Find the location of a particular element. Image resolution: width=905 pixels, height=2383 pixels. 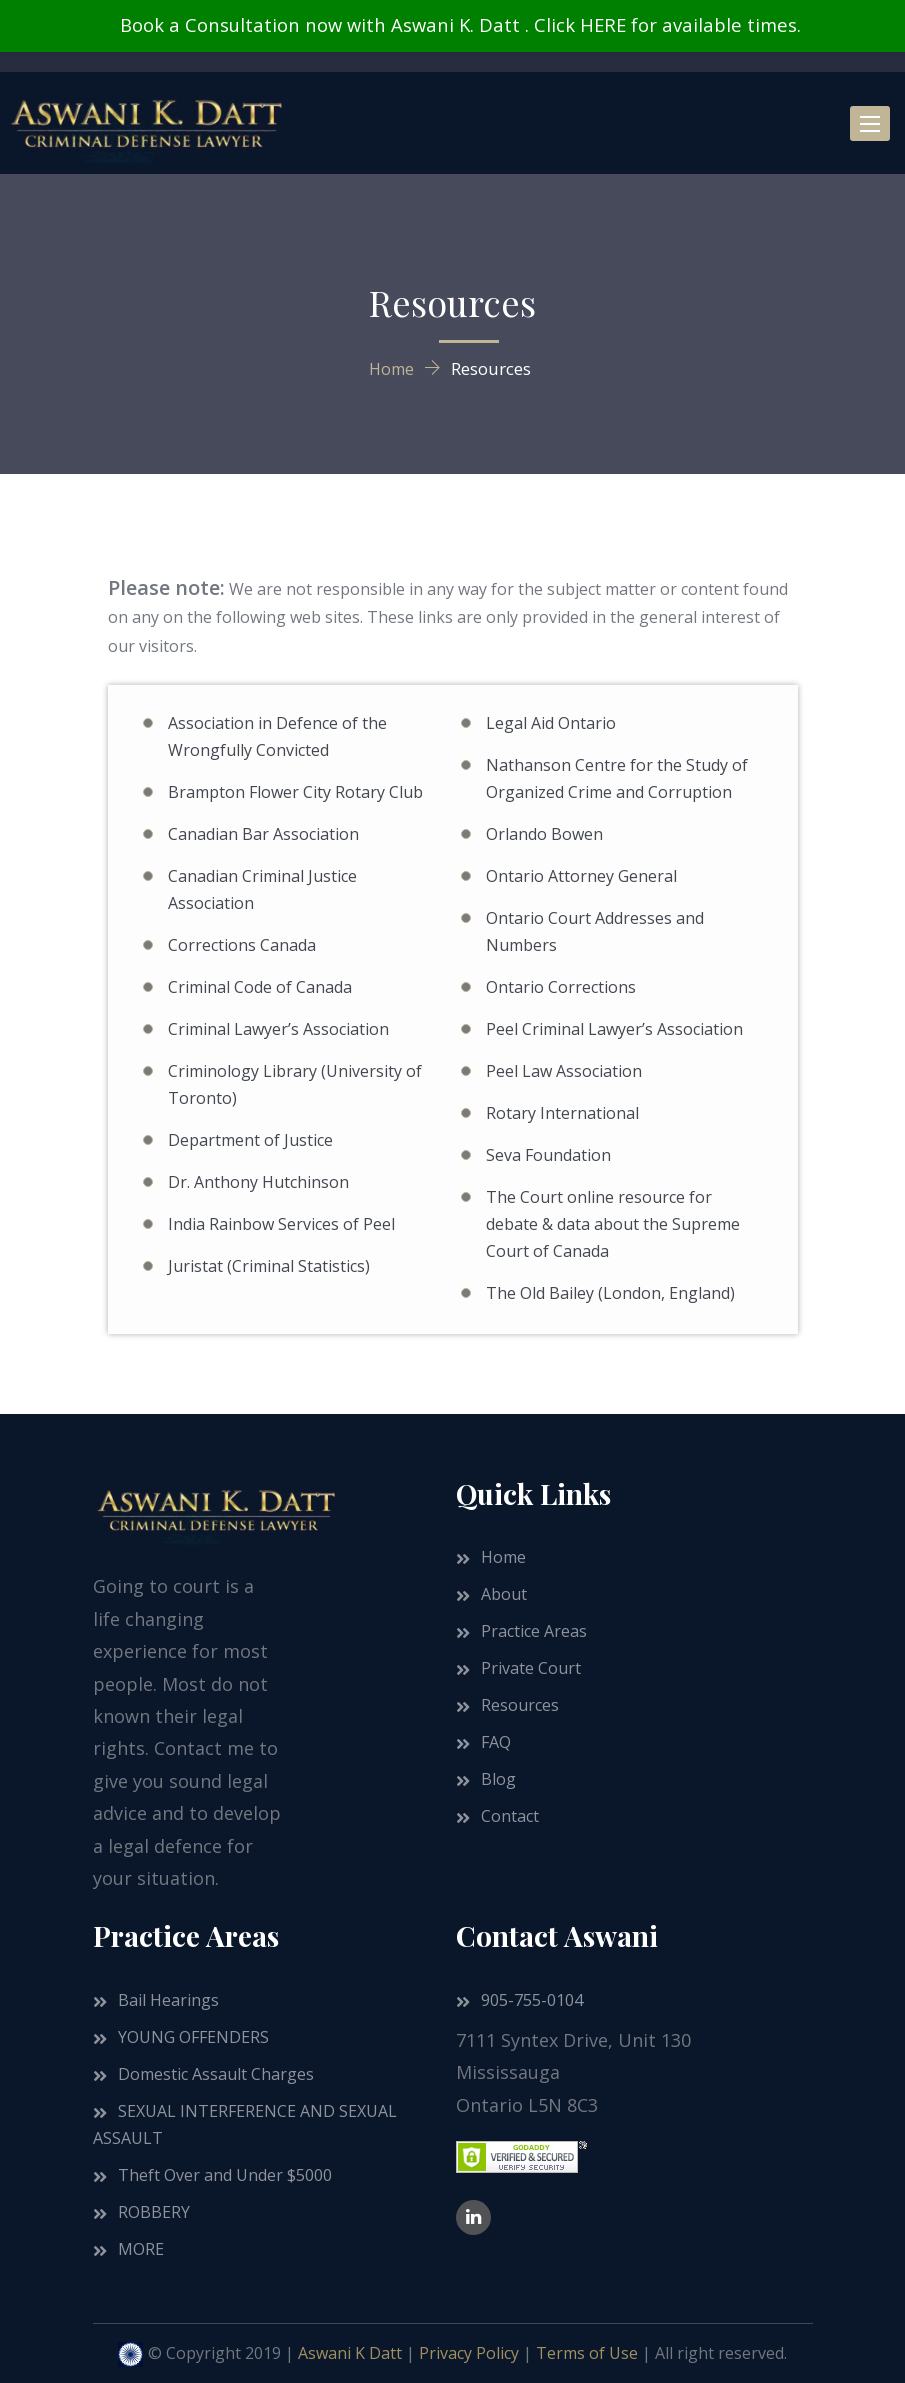

Theft Over and Under $5000 is located at coordinates (225, 2175).